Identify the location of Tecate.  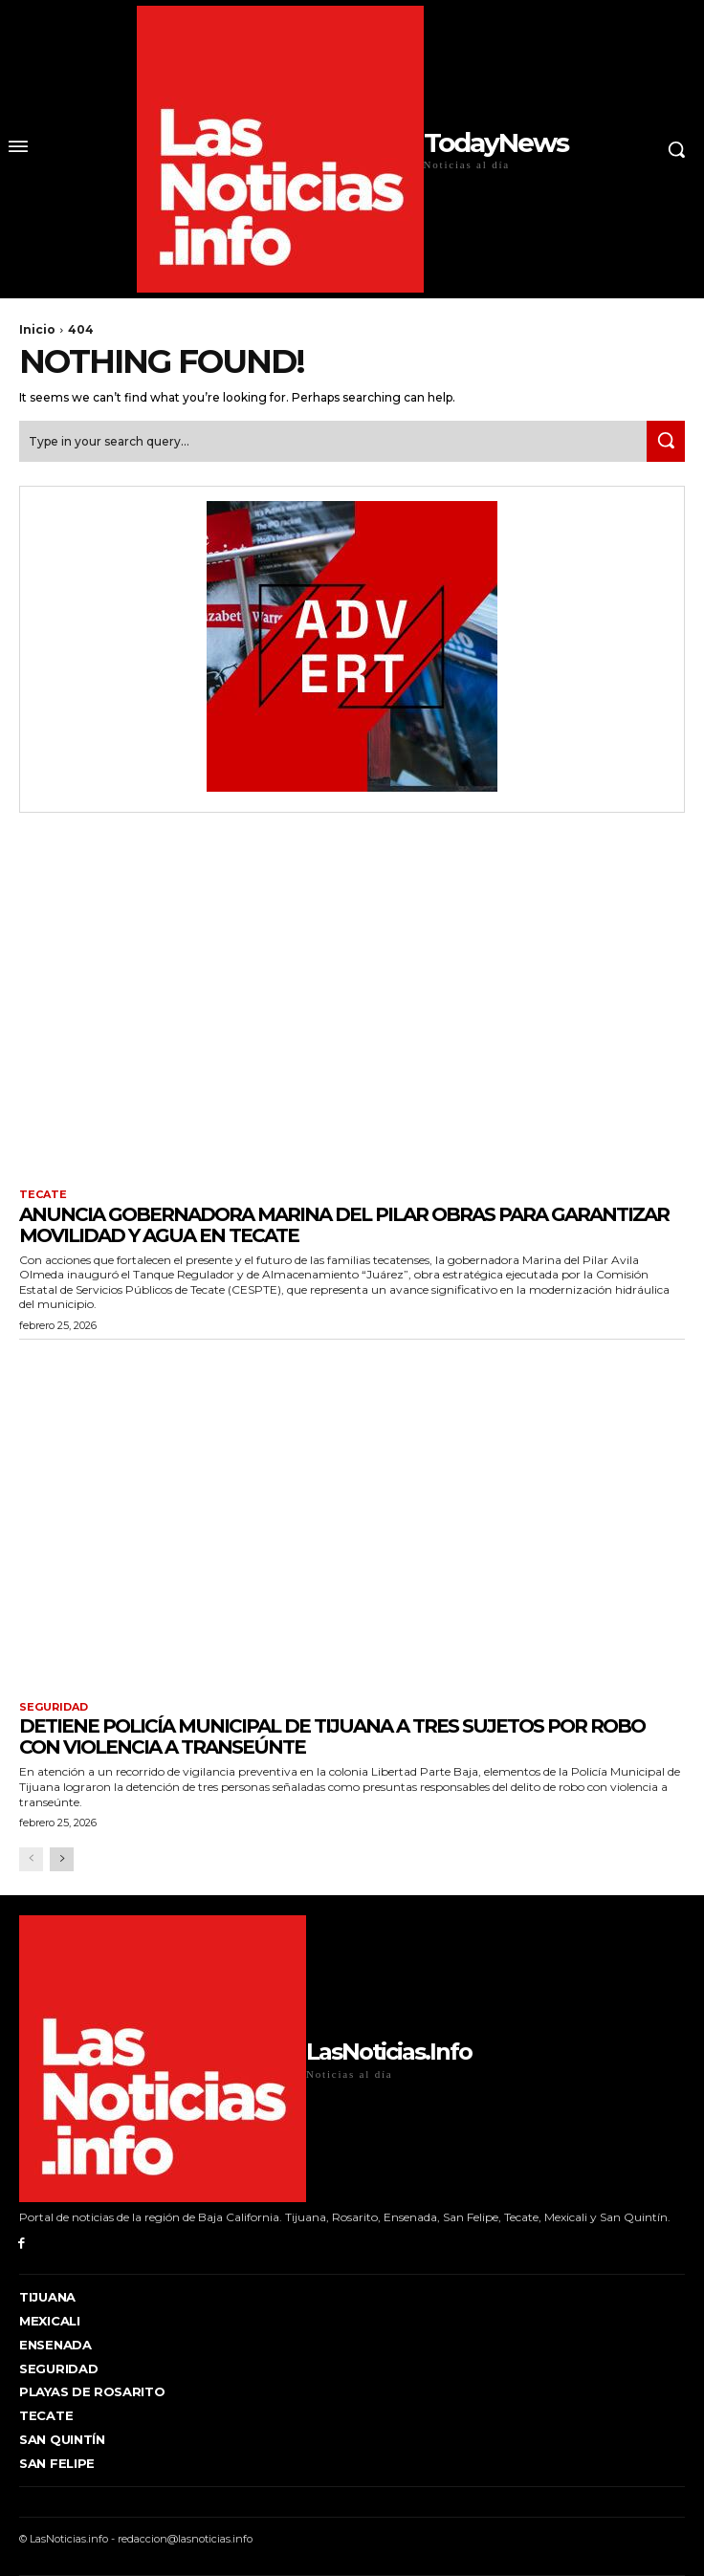
(43, 1195).